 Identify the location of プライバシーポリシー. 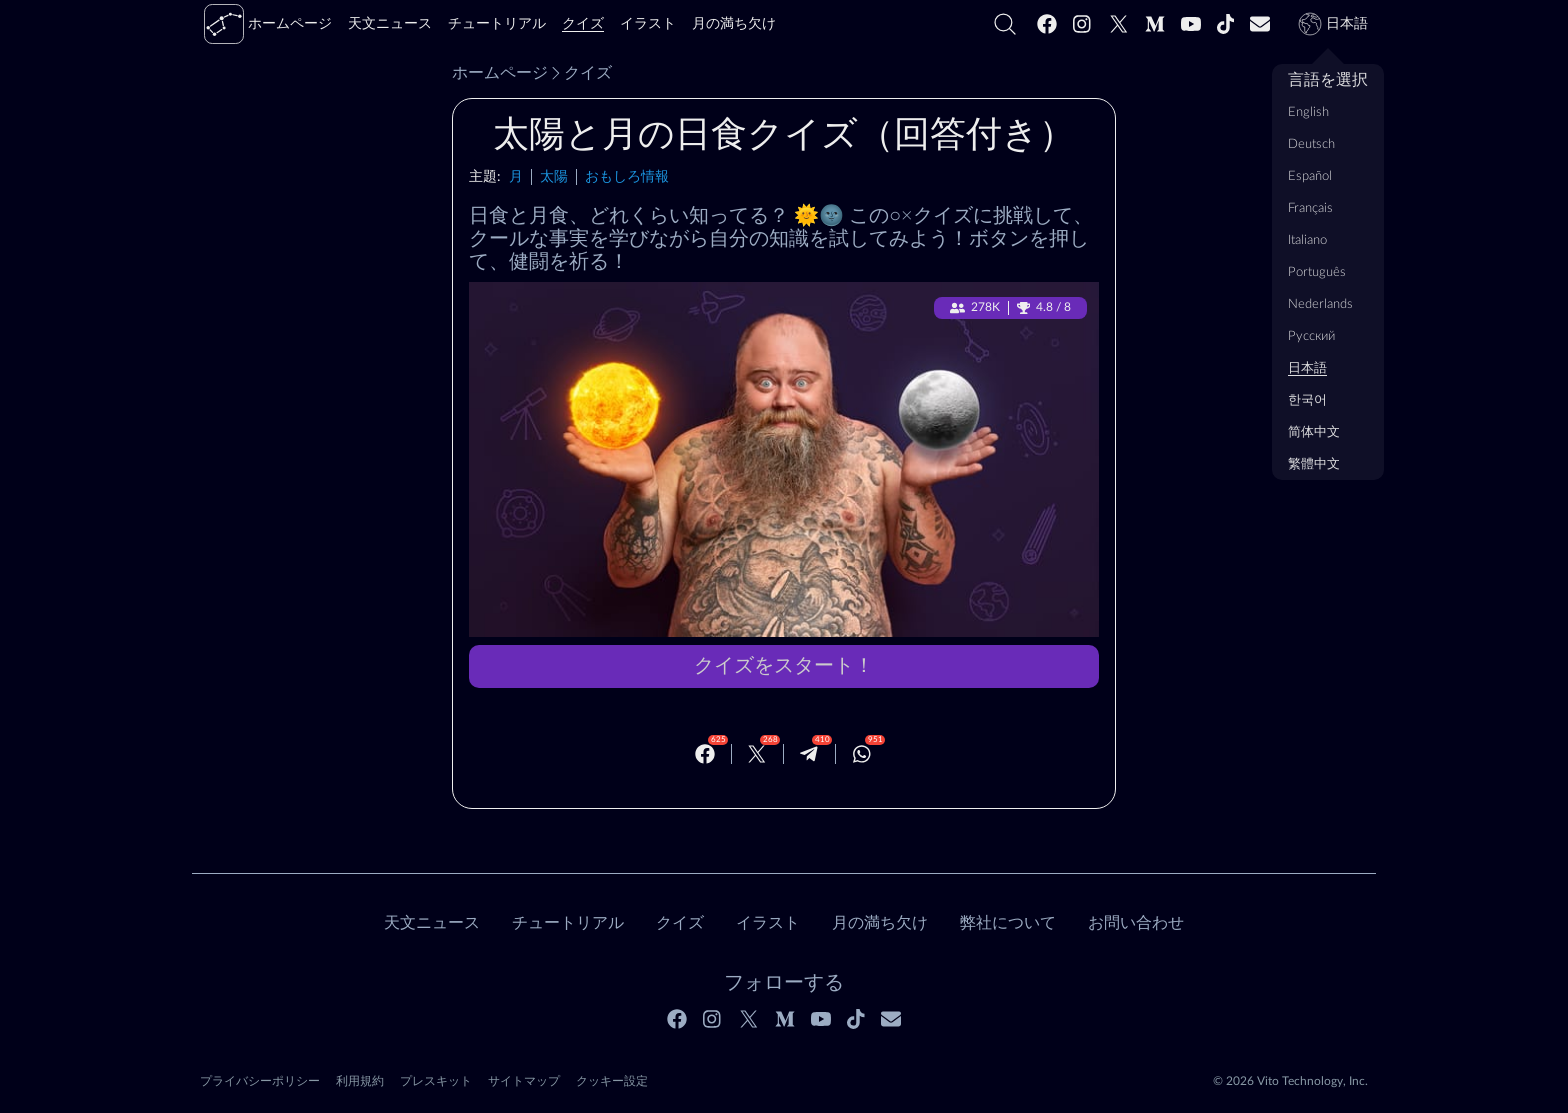
(260, 1081).